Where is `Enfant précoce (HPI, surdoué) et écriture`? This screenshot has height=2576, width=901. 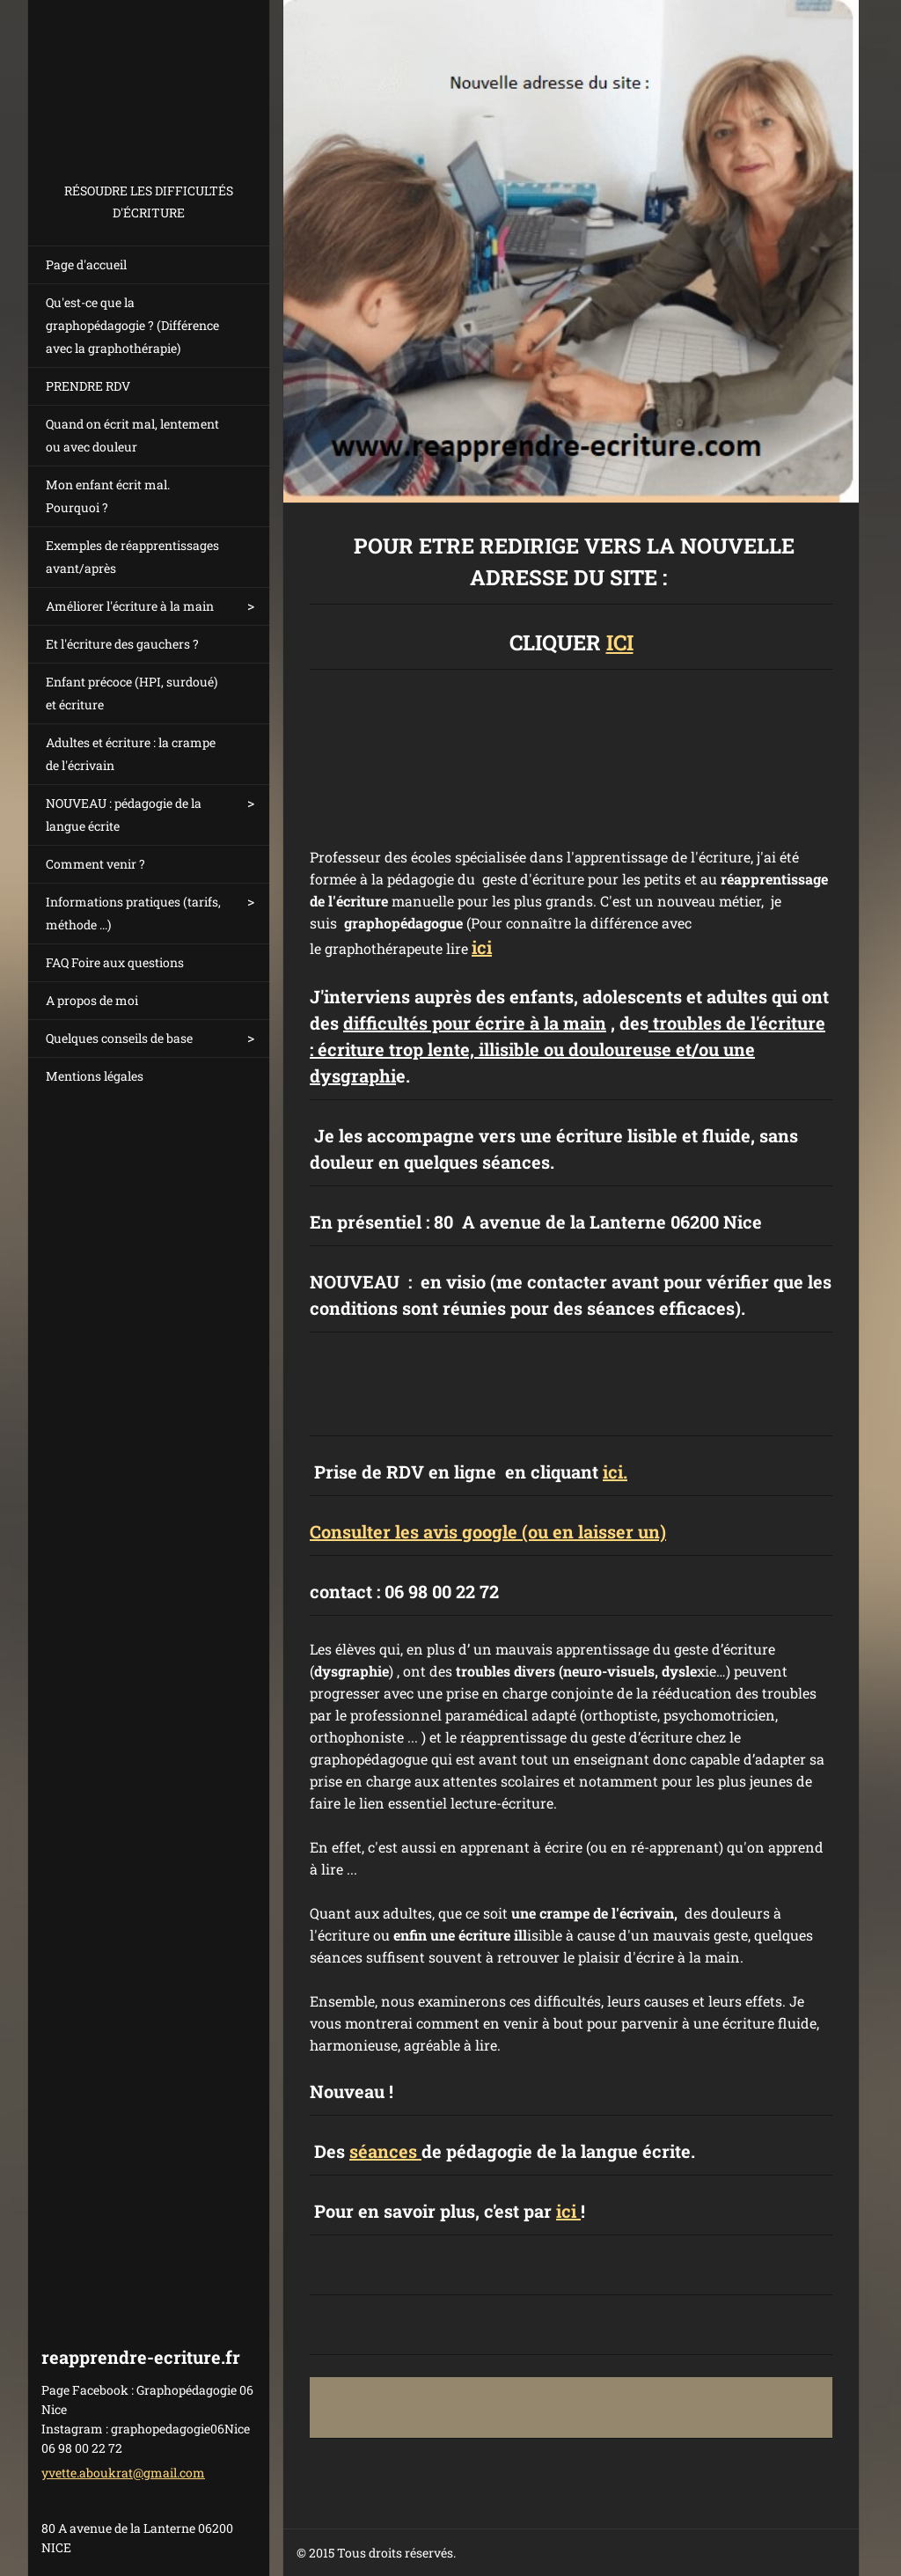
Enfant précoce (HPI, surdoué) et écriture is located at coordinates (131, 693).